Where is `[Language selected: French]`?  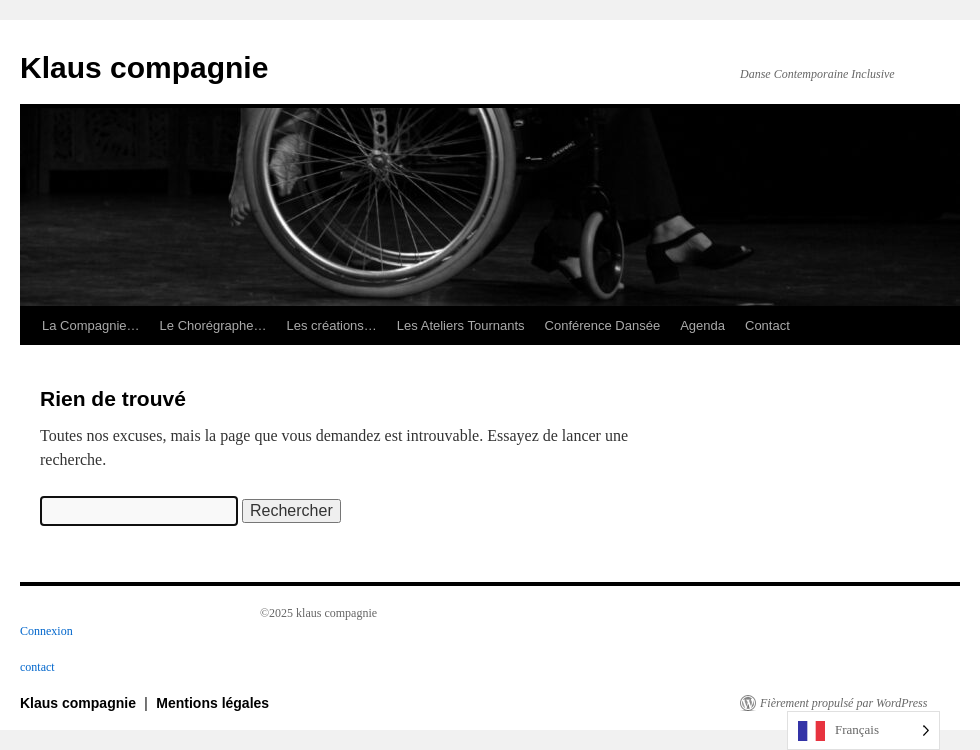 [Language selected: French] is located at coordinates (863, 730).